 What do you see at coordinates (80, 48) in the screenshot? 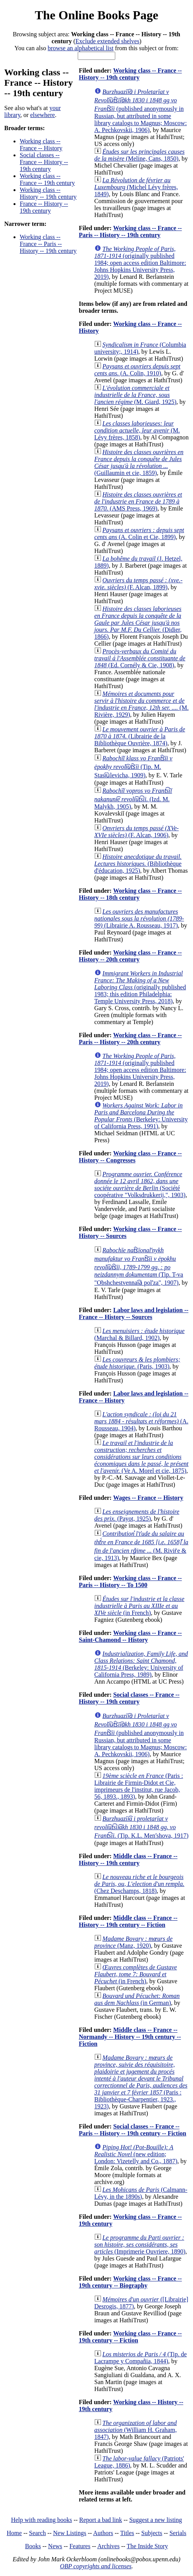
I see `browse an alphabetical list` at bounding box center [80, 48].